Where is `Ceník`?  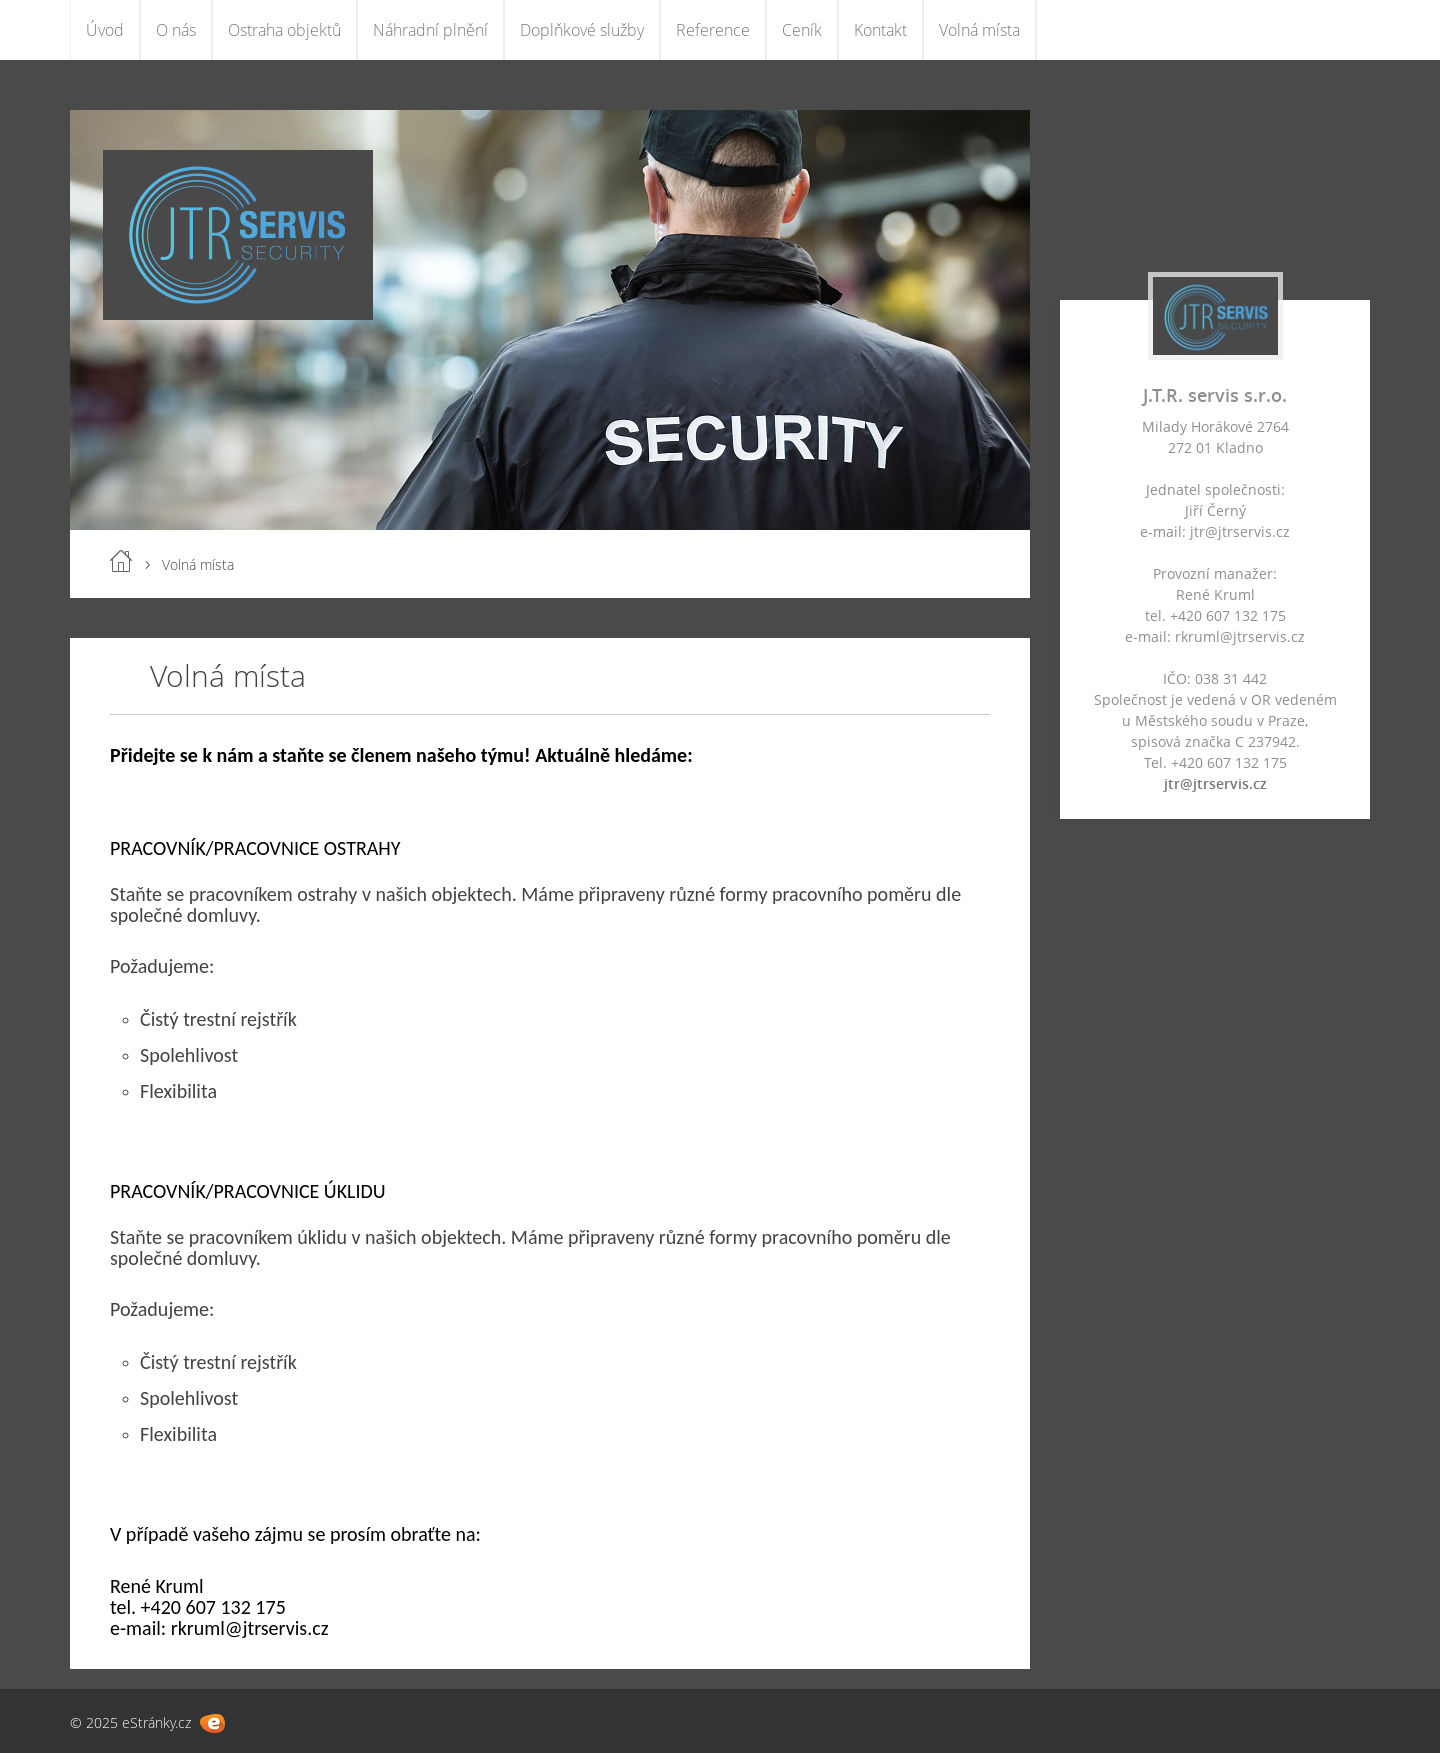
Ceník is located at coordinates (802, 30).